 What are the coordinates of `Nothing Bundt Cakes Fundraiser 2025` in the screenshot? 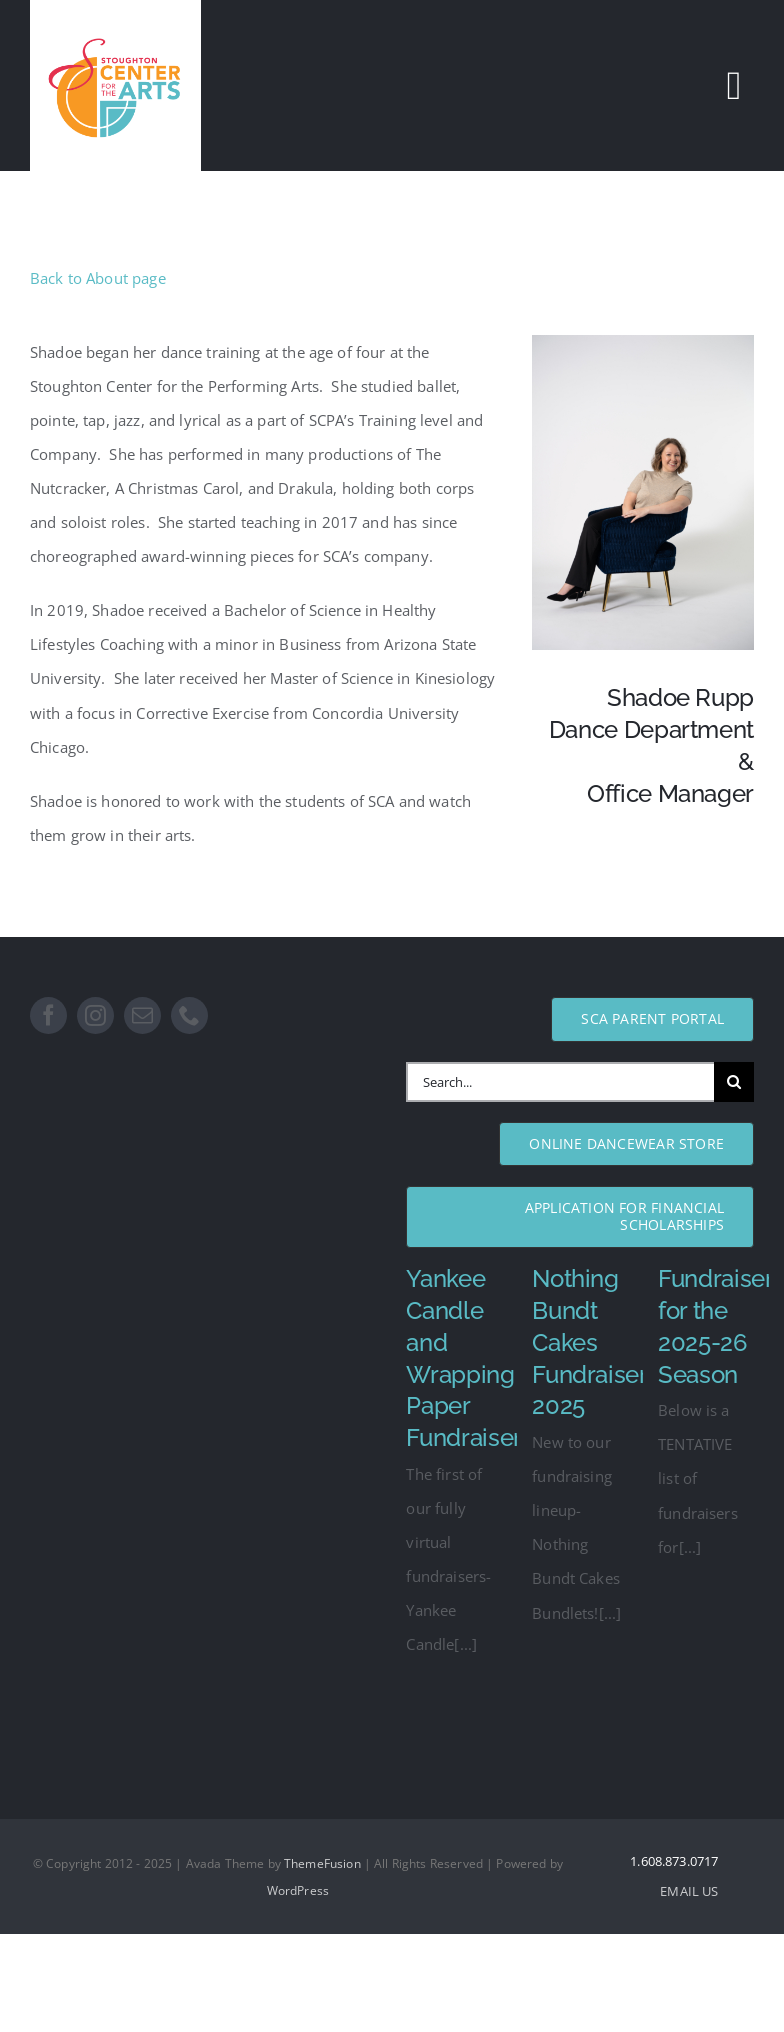 It's located at (589, 1342).